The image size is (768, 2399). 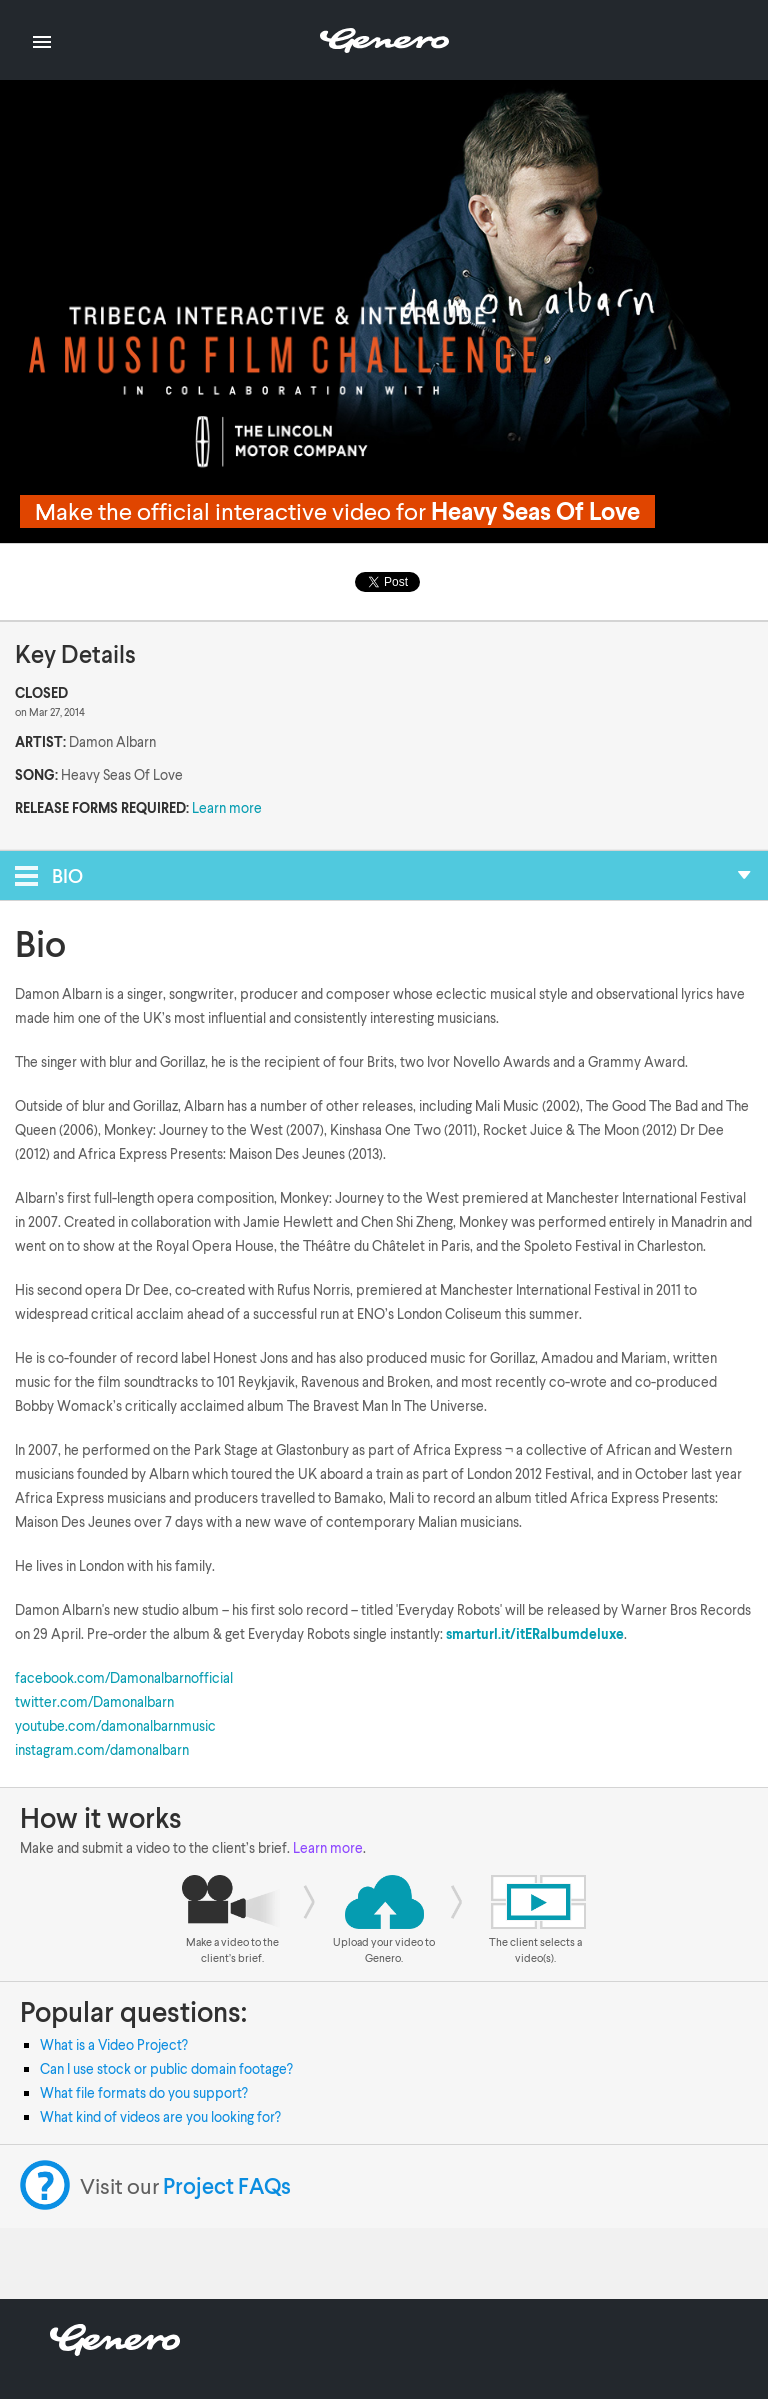 What do you see at coordinates (160, 2116) in the screenshot?
I see `What kind of videos are you looking for?` at bounding box center [160, 2116].